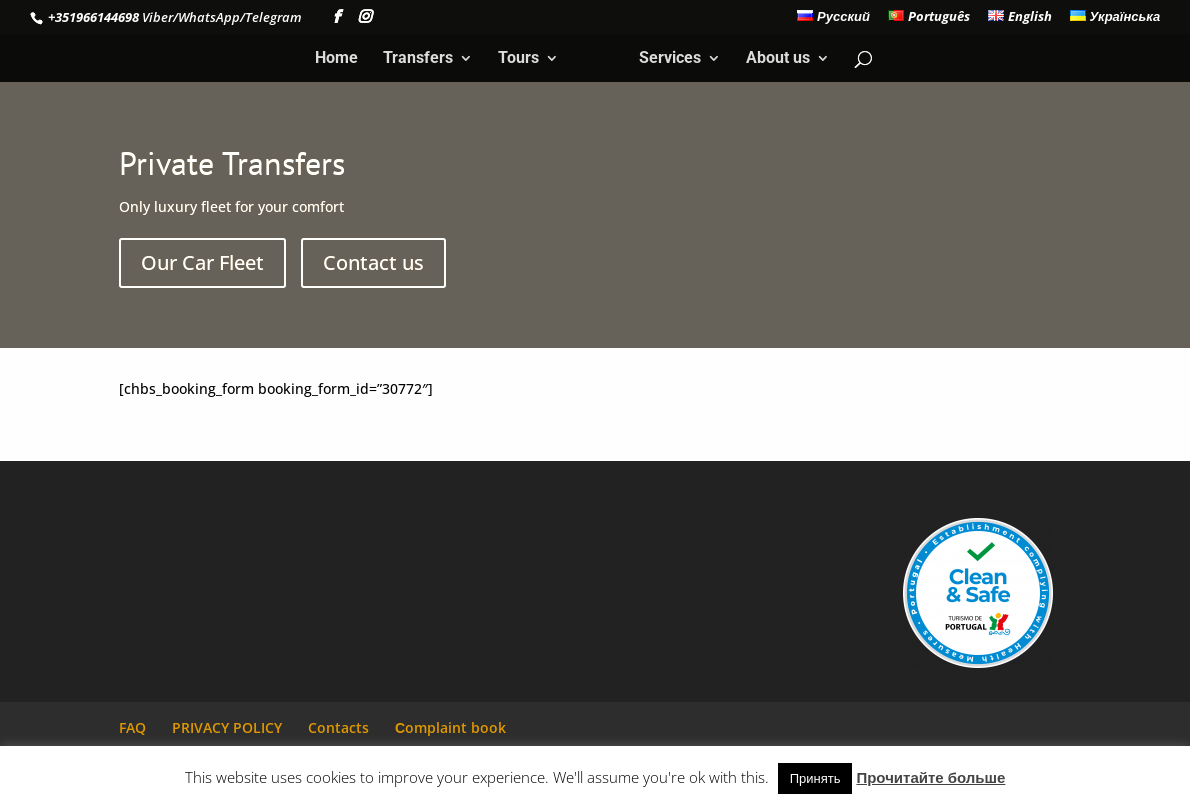 This screenshot has width=1190, height=806. I want to click on Home, so click(336, 59).